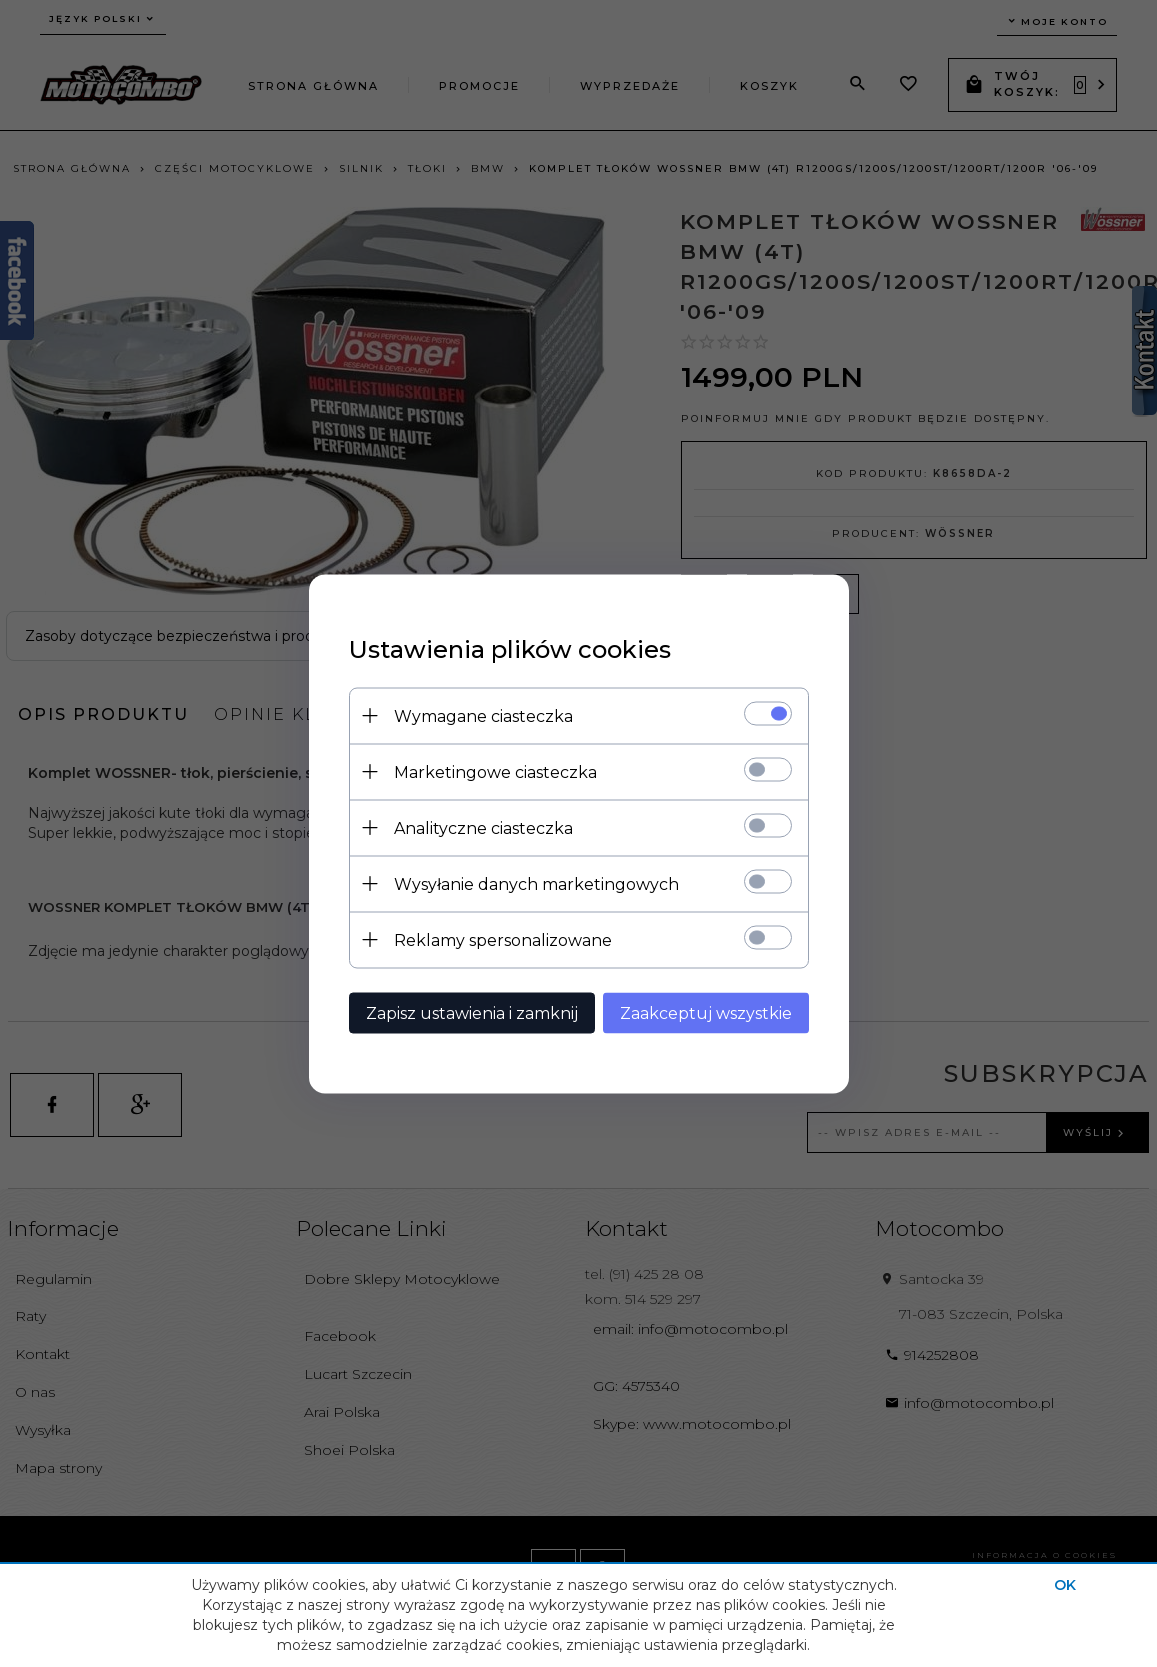  What do you see at coordinates (495, 771) in the screenshot?
I see `Marketingowe ciasteczka` at bounding box center [495, 771].